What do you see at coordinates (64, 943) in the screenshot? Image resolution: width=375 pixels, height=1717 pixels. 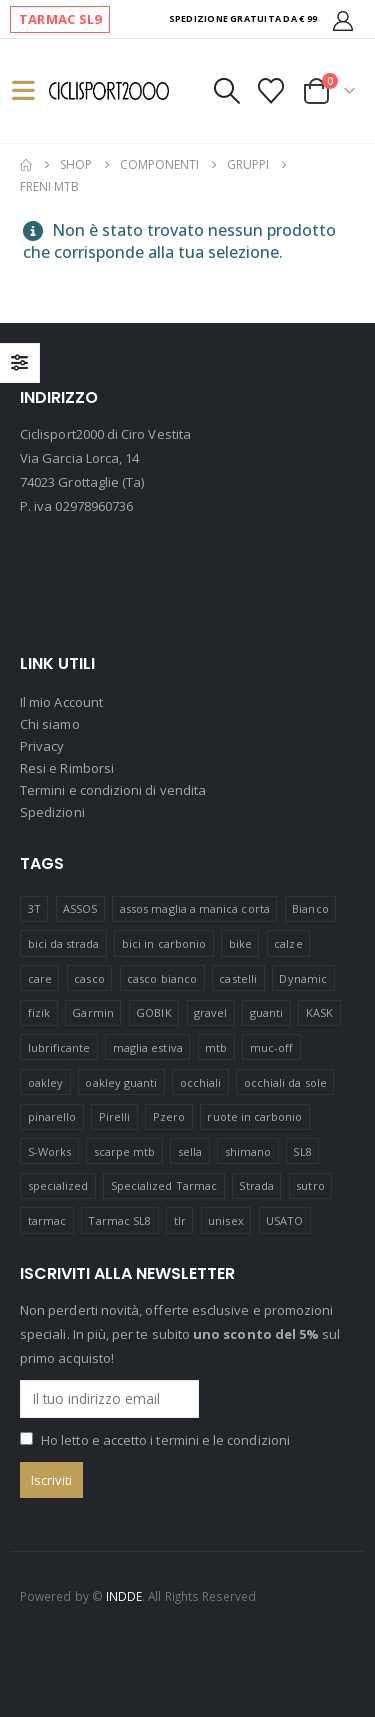 I see `bici da strada [bici da strada (21 prodotti)]` at bounding box center [64, 943].